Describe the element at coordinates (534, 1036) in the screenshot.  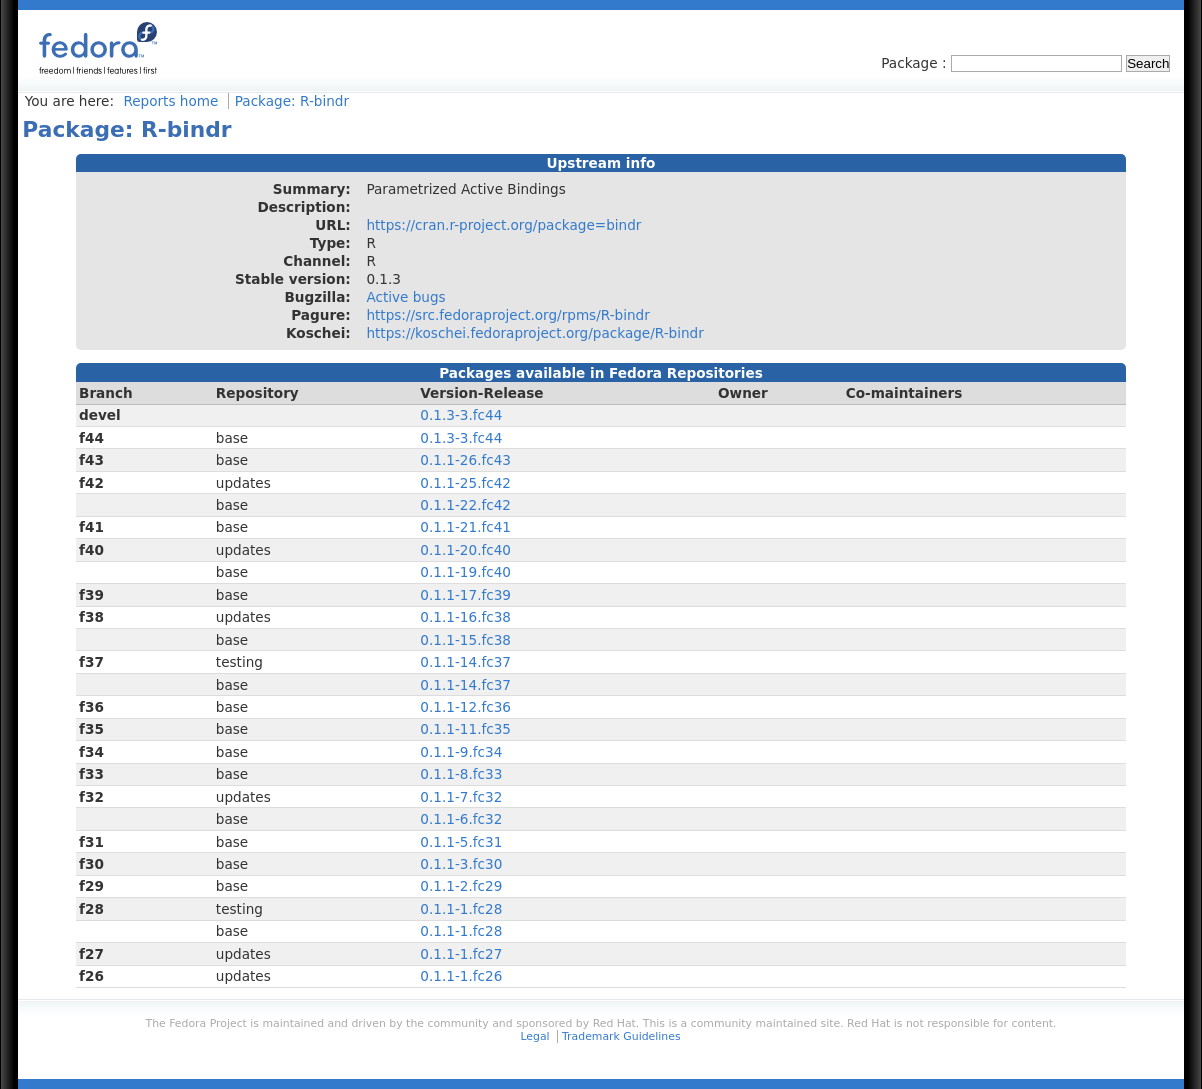
I see `Legal` at that location.